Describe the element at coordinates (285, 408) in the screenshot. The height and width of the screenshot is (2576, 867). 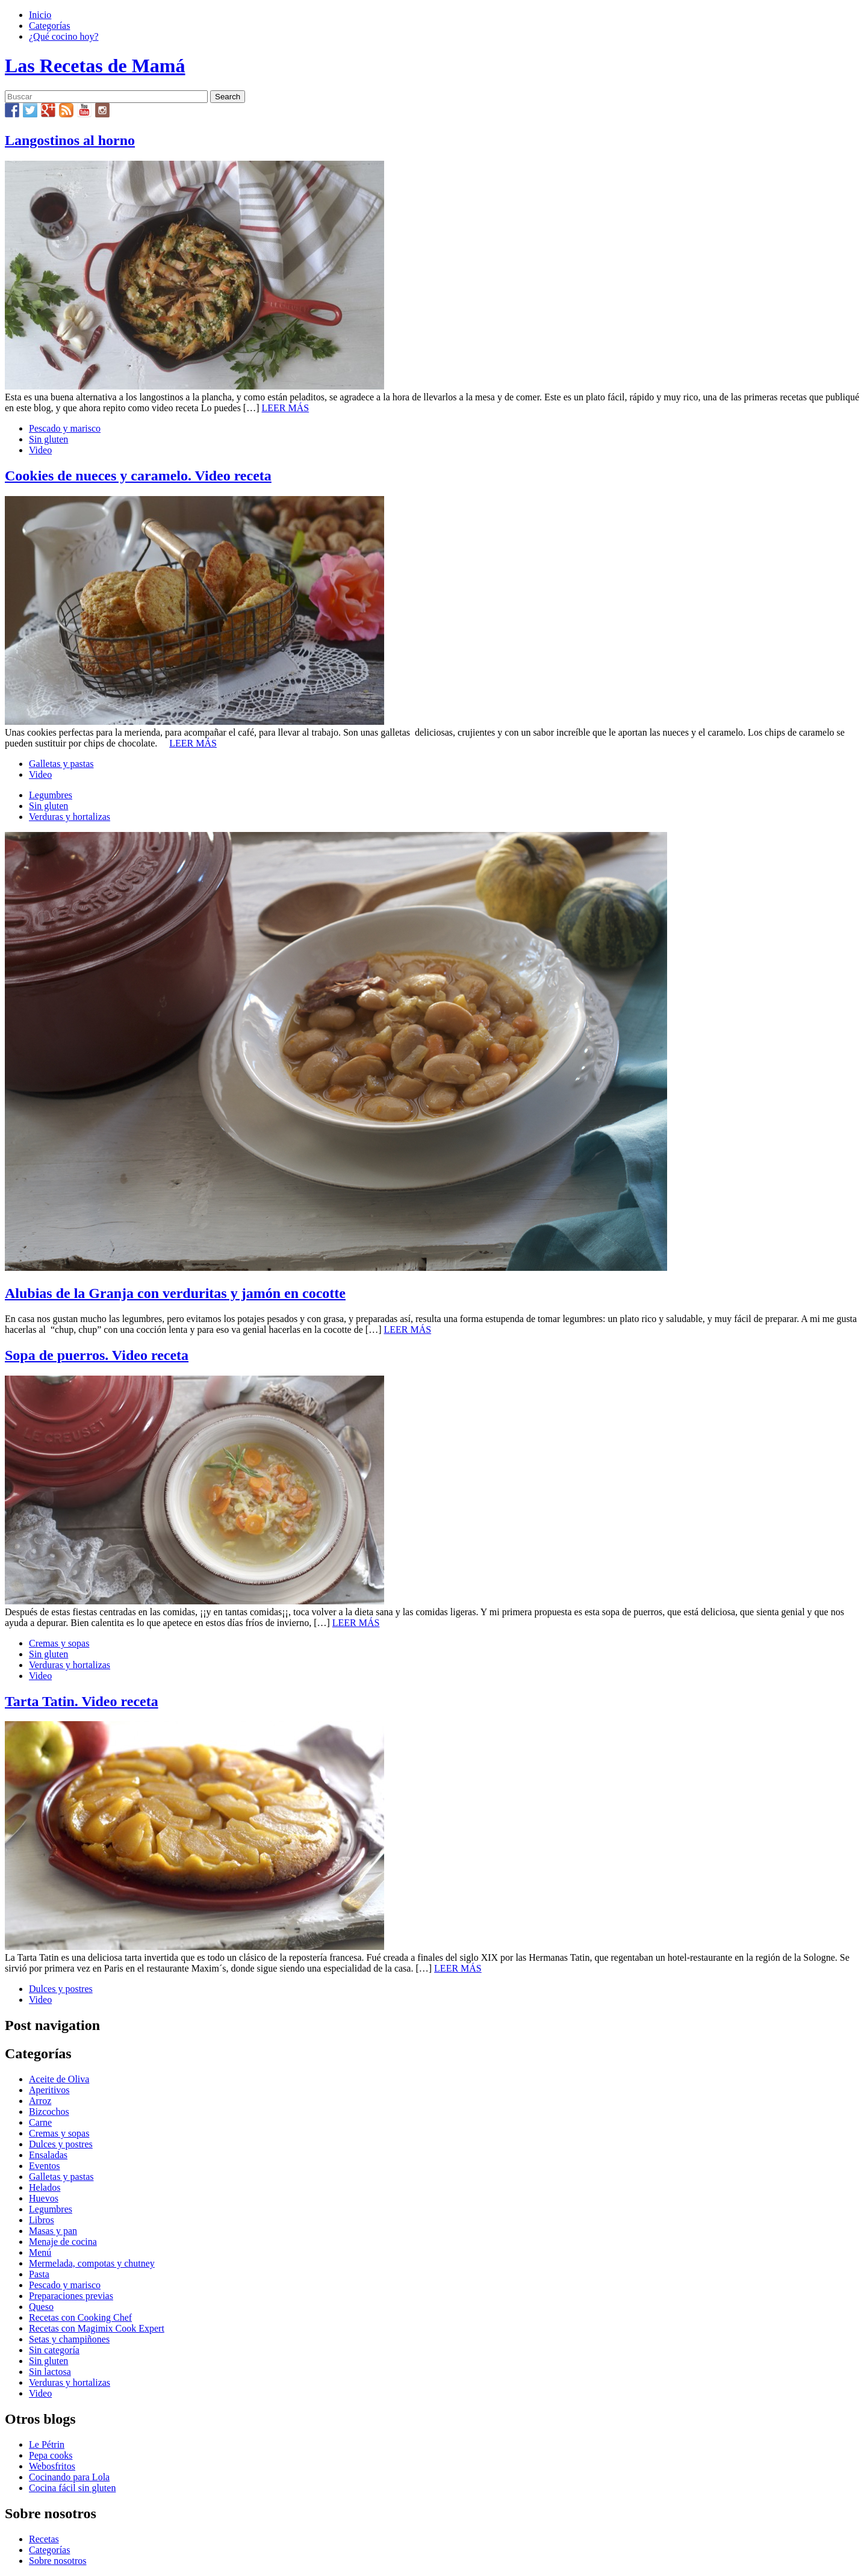
I see `LEER MÁS` at that location.